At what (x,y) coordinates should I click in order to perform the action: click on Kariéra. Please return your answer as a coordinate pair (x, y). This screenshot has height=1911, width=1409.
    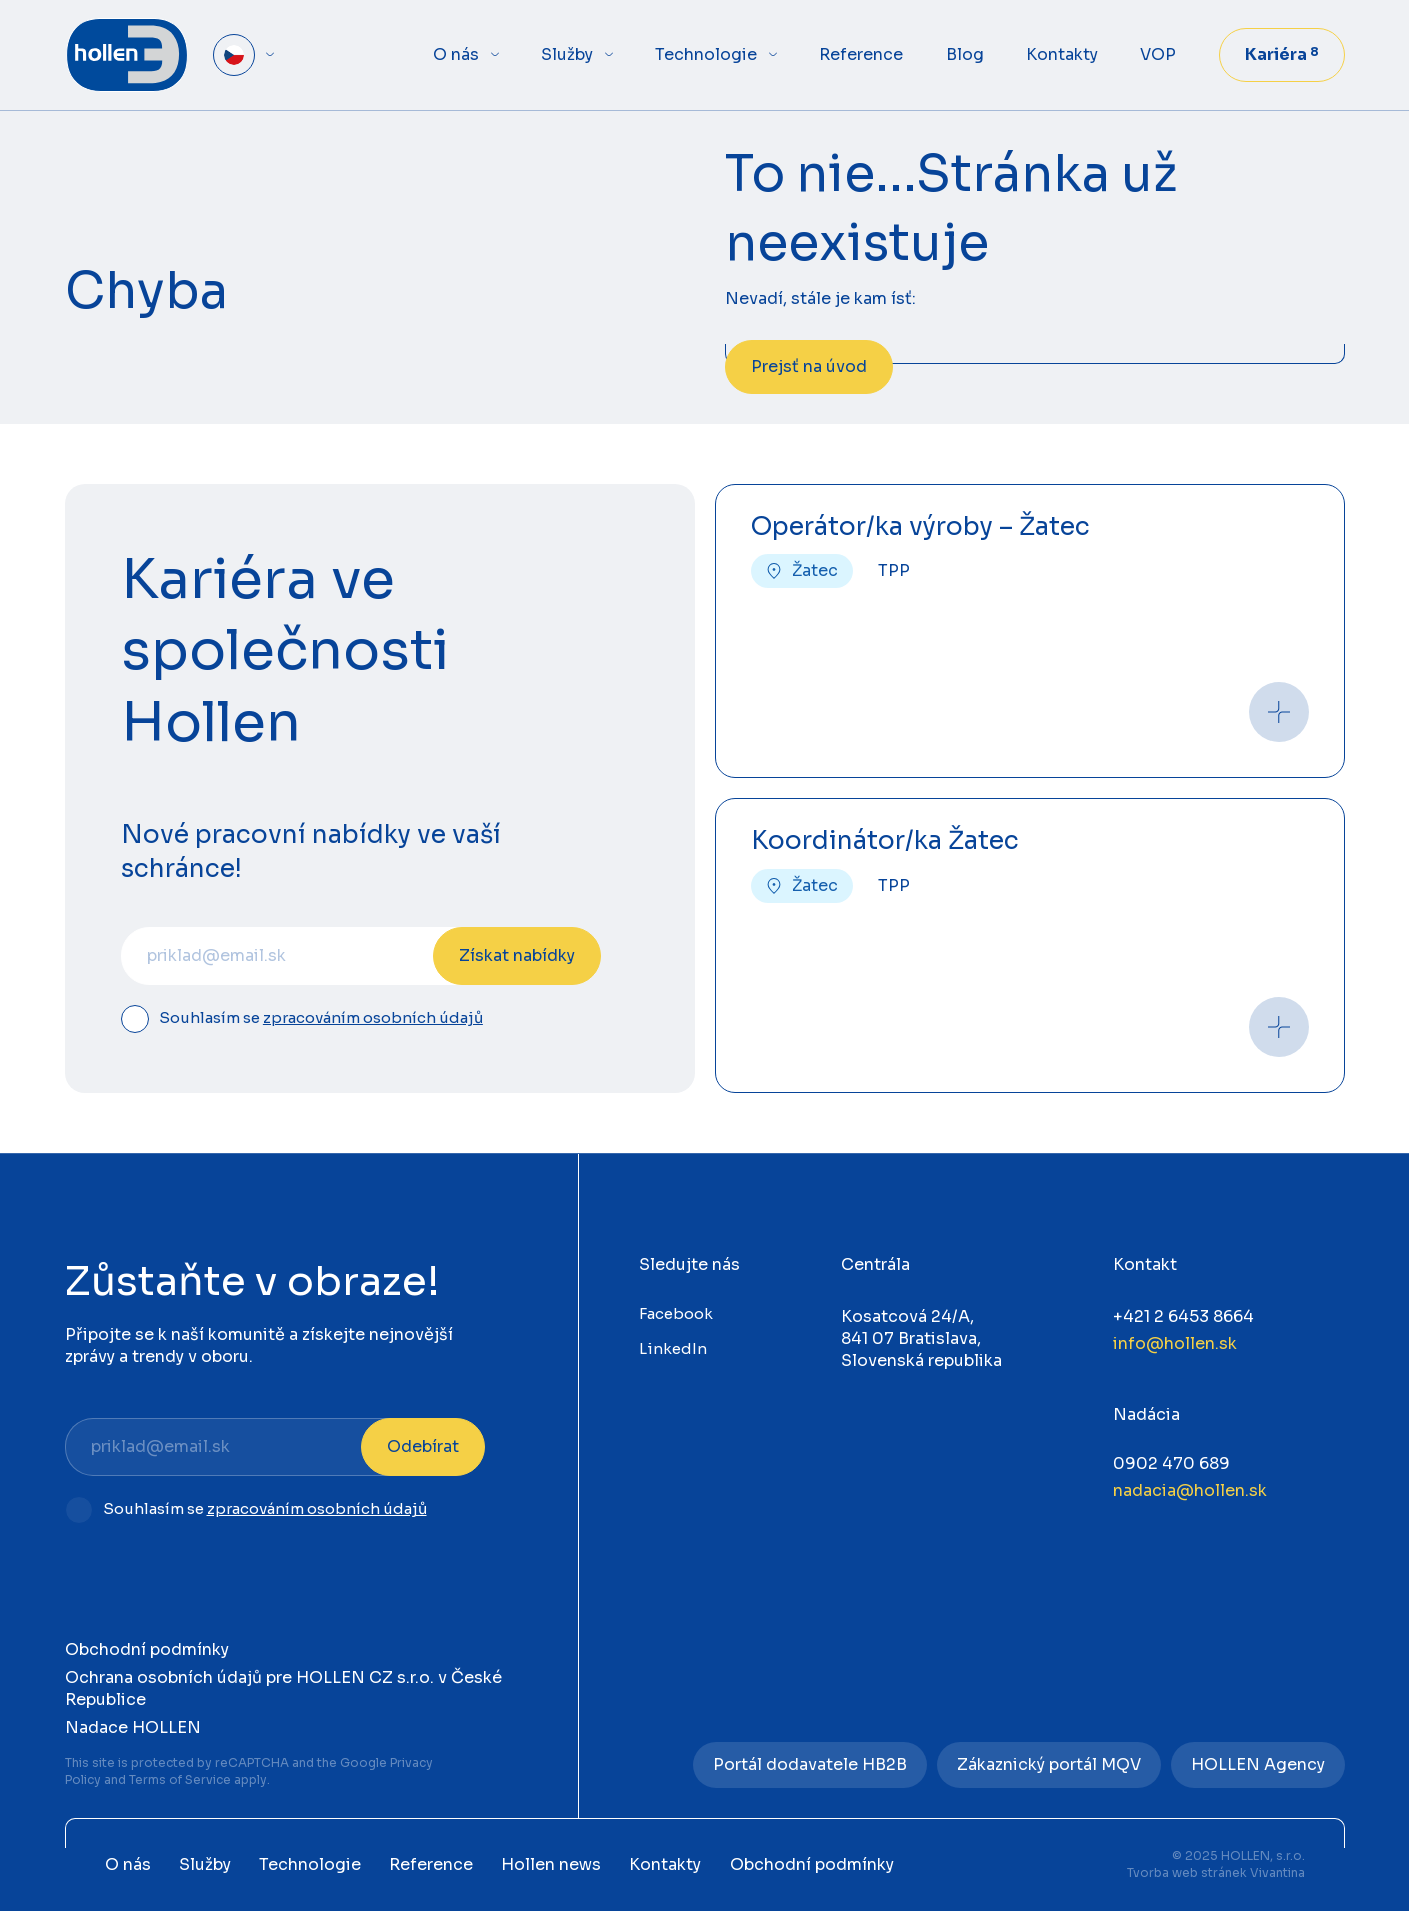
    Looking at the image, I should click on (1282, 54).